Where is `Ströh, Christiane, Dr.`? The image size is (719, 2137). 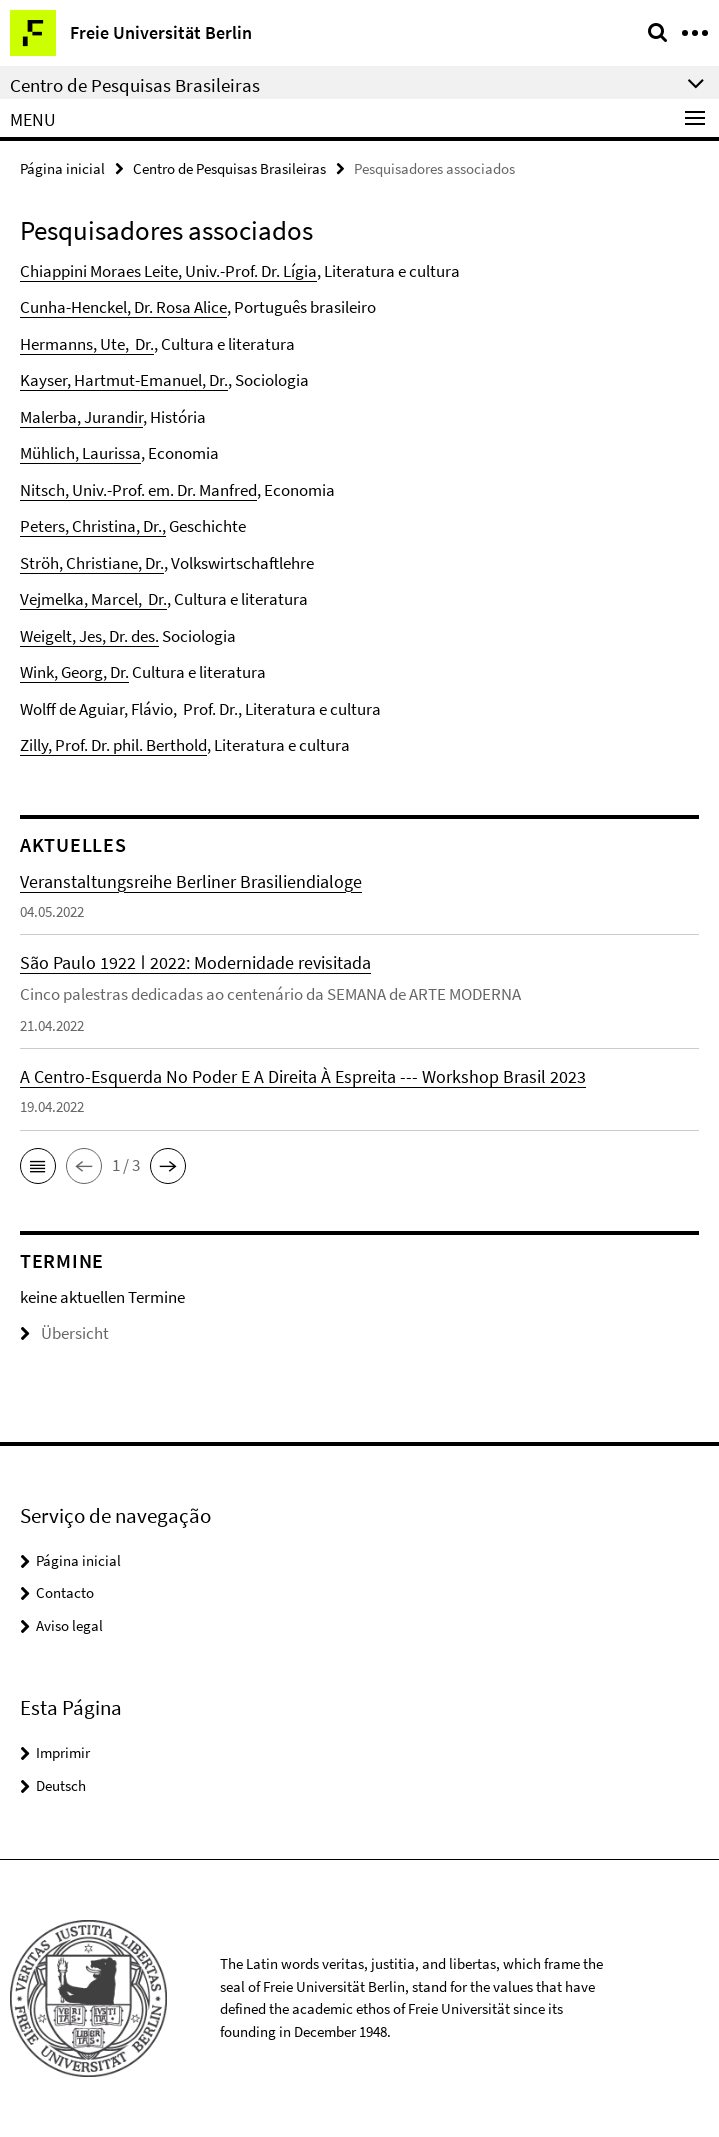 Ströh, Christiane, Dr. is located at coordinates (92, 563).